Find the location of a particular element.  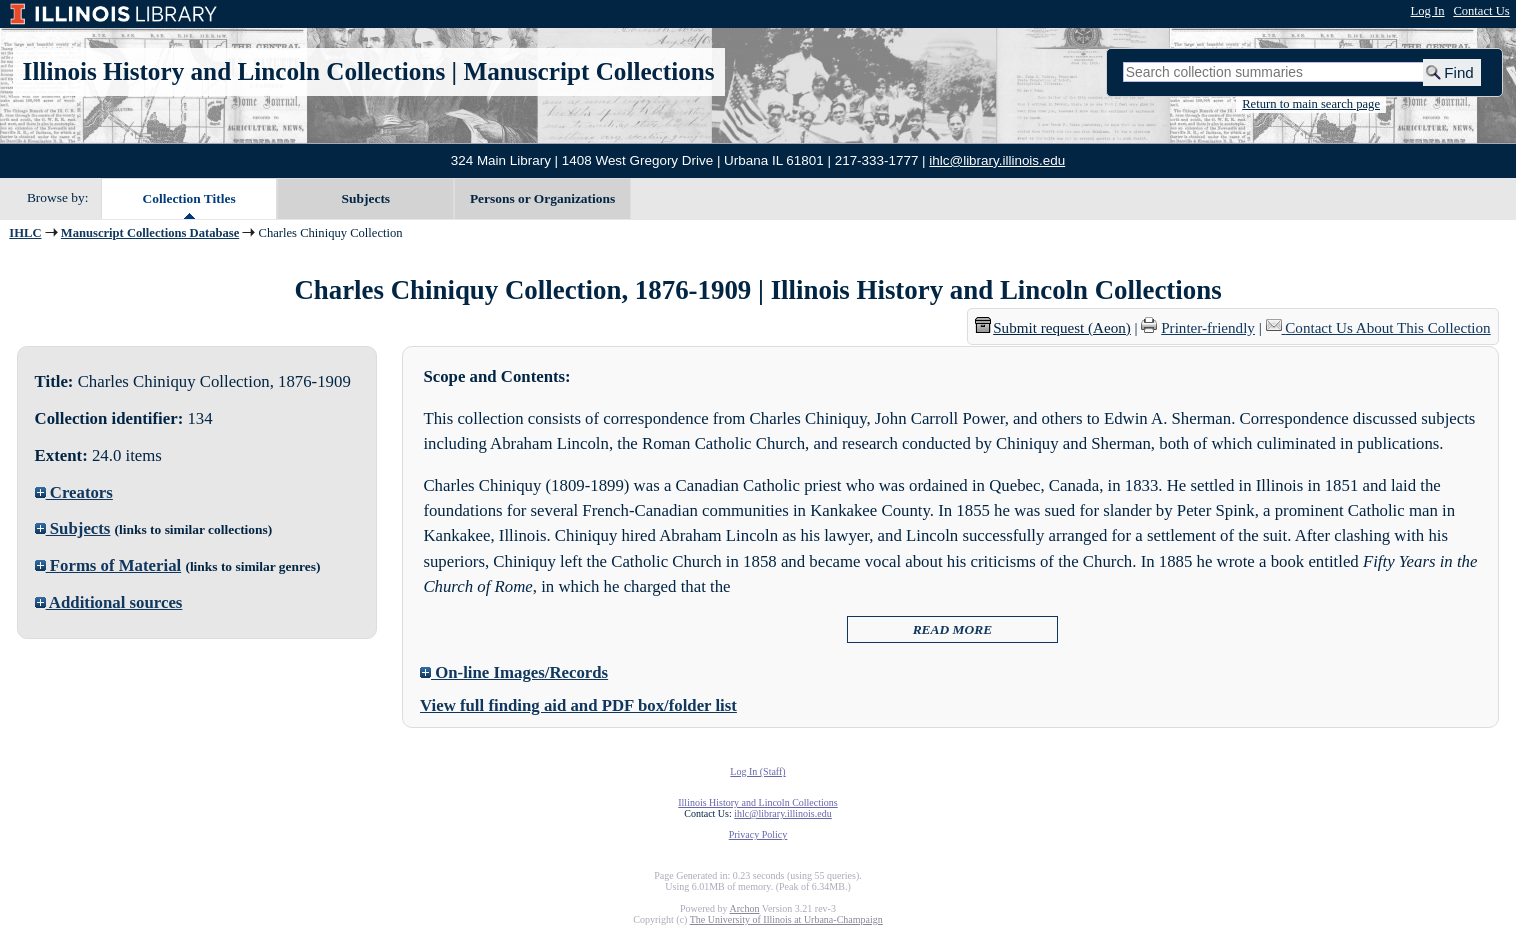

Manuscript Collections is located at coordinates (588, 71).